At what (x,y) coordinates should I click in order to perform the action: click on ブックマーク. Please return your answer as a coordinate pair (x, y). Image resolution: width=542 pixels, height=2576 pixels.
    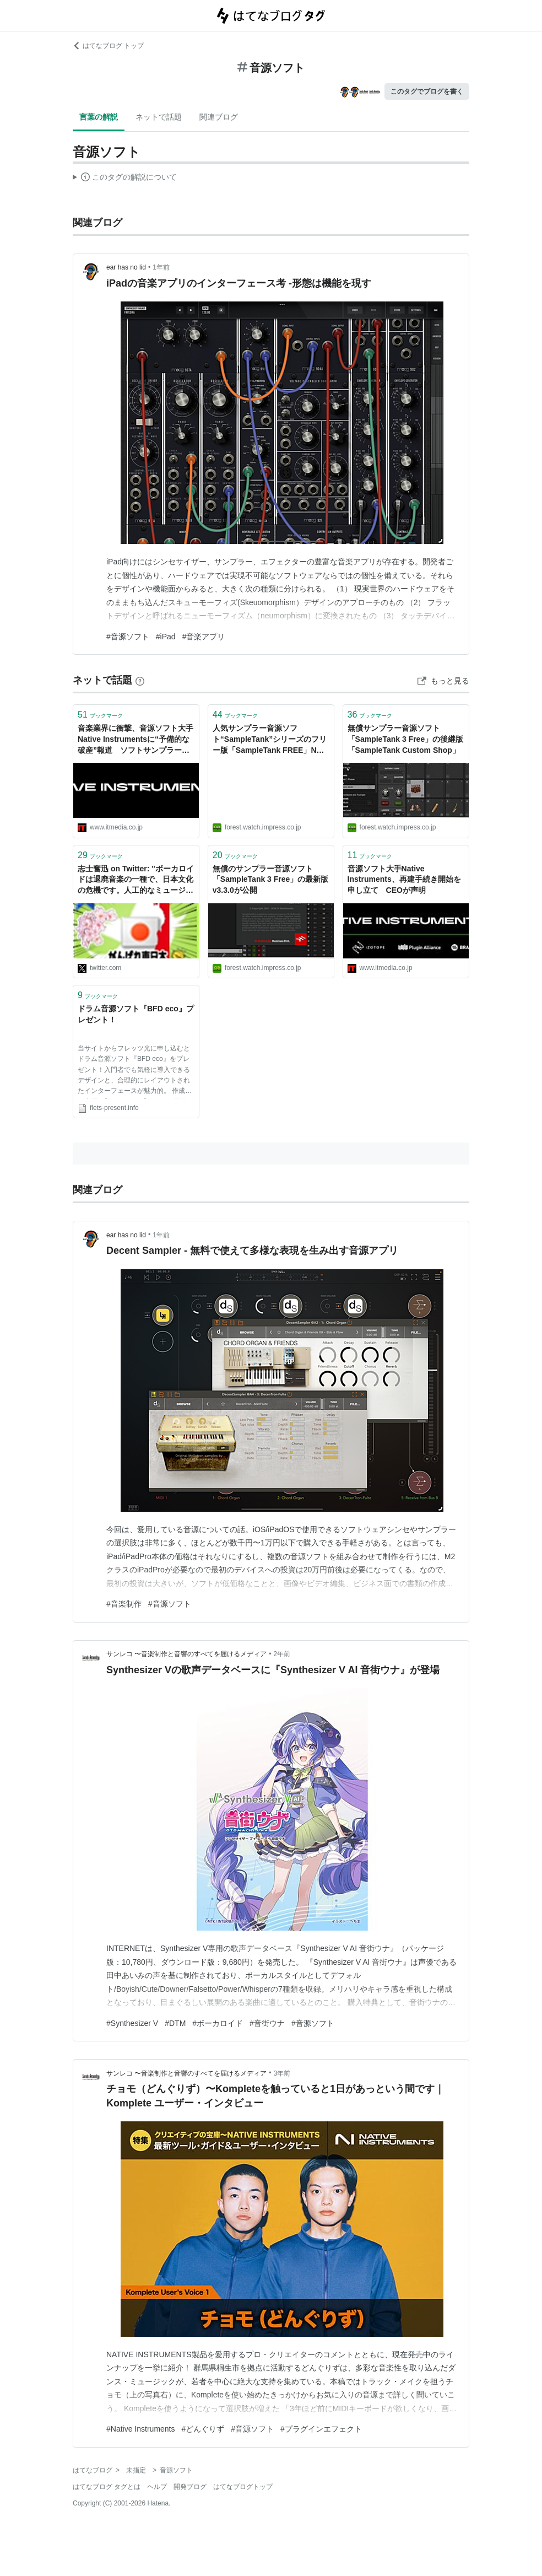
    Looking at the image, I should click on (100, 714).